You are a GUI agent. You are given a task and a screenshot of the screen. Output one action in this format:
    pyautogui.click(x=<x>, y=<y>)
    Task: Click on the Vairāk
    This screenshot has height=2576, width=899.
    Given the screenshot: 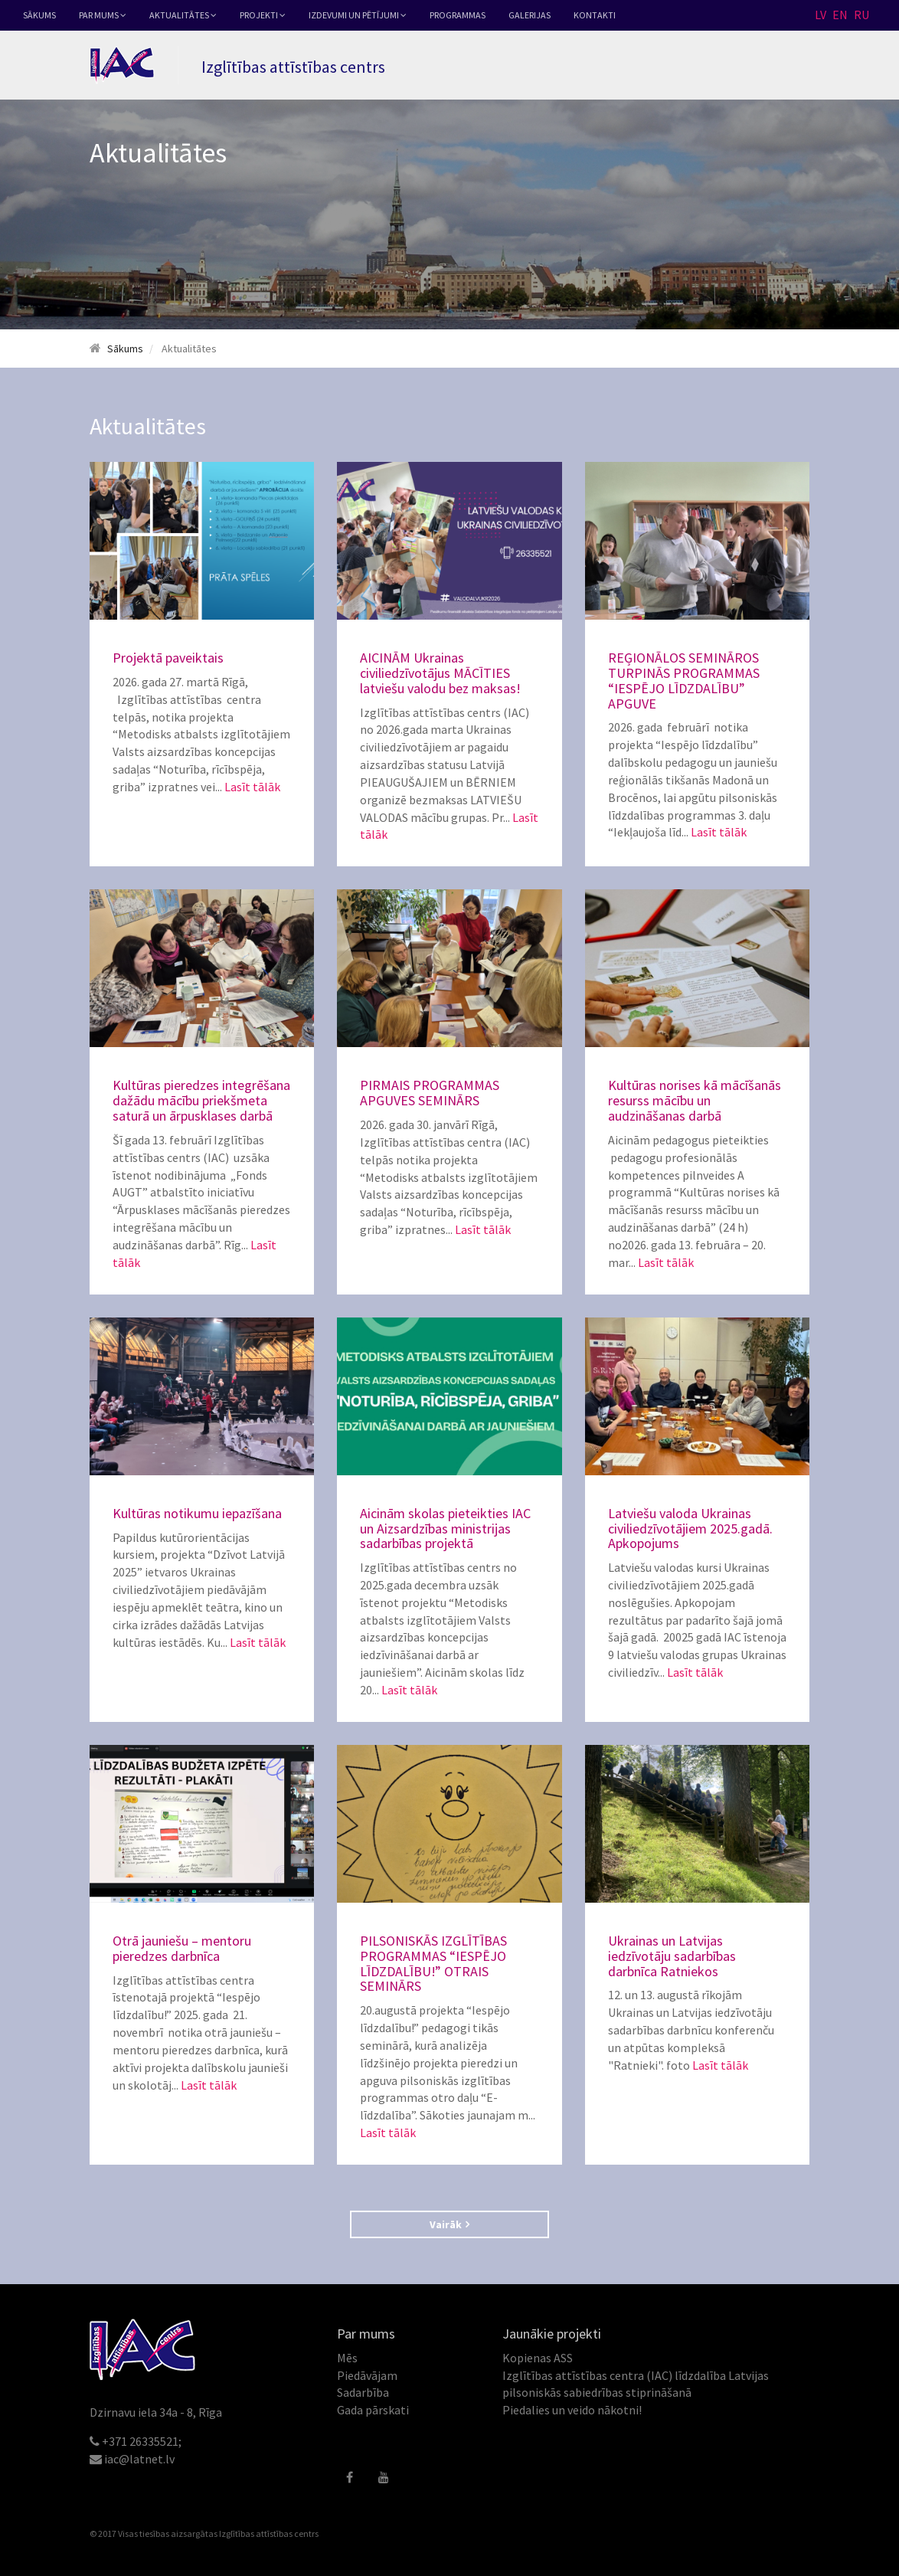 What is the action you would take?
    pyautogui.click(x=449, y=2224)
    